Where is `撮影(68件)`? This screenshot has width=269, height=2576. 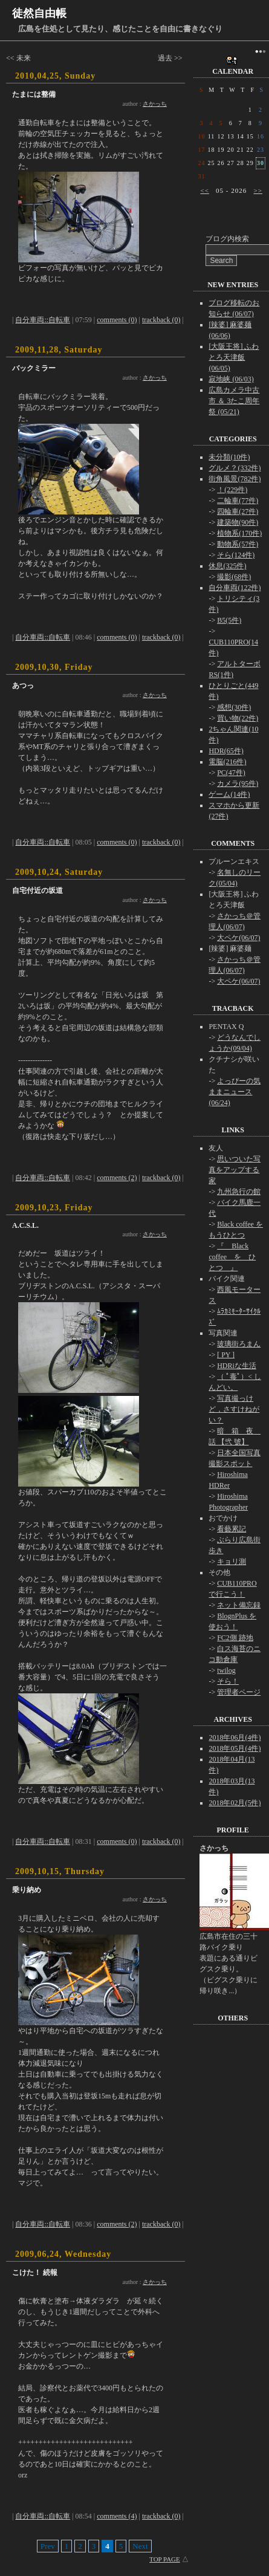
撮影(68件) is located at coordinates (234, 577).